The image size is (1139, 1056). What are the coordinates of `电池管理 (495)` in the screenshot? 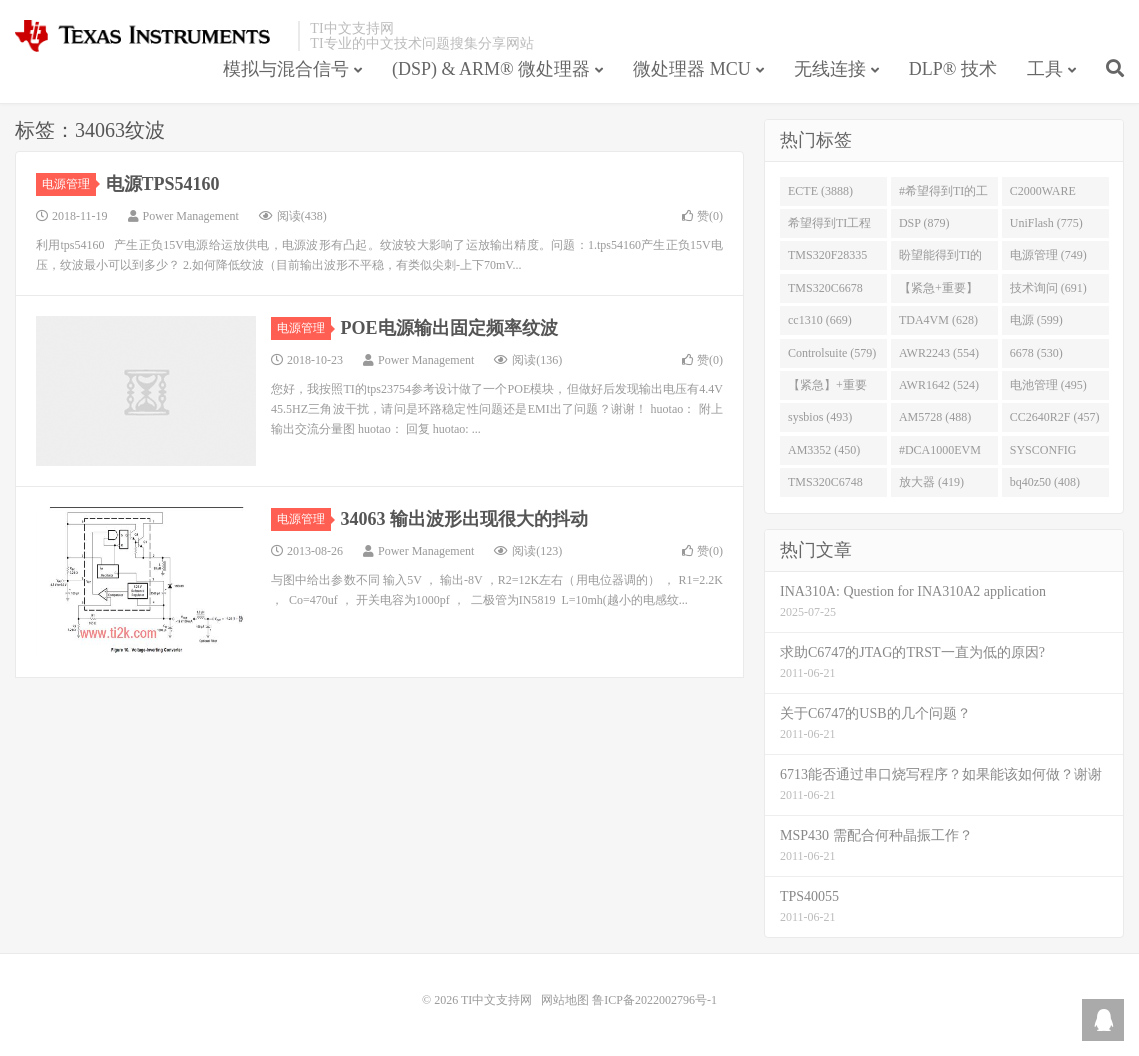 It's located at (1048, 385).